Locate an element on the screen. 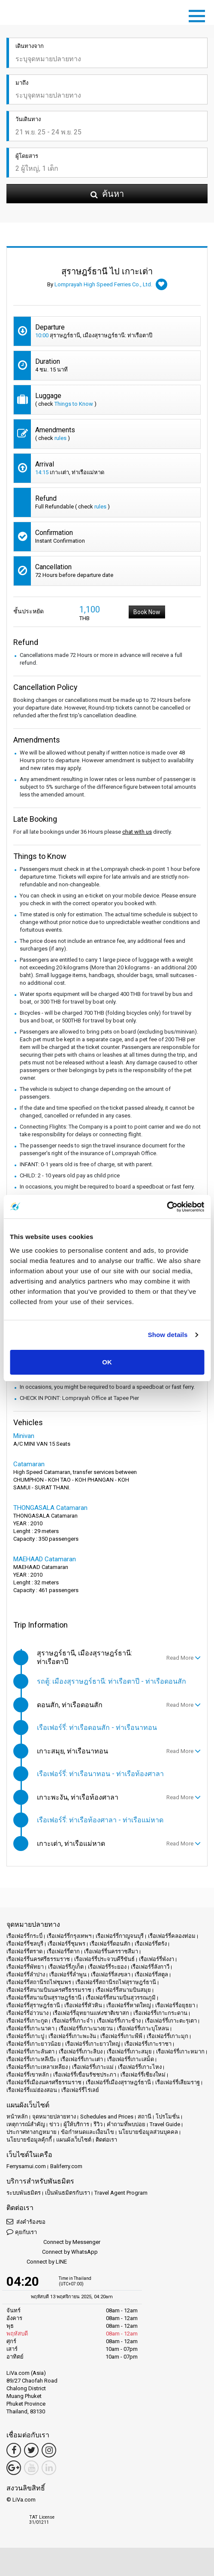 The width and height of the screenshot is (214, 2576). Ferrysamui.com is located at coordinates (26, 2166).